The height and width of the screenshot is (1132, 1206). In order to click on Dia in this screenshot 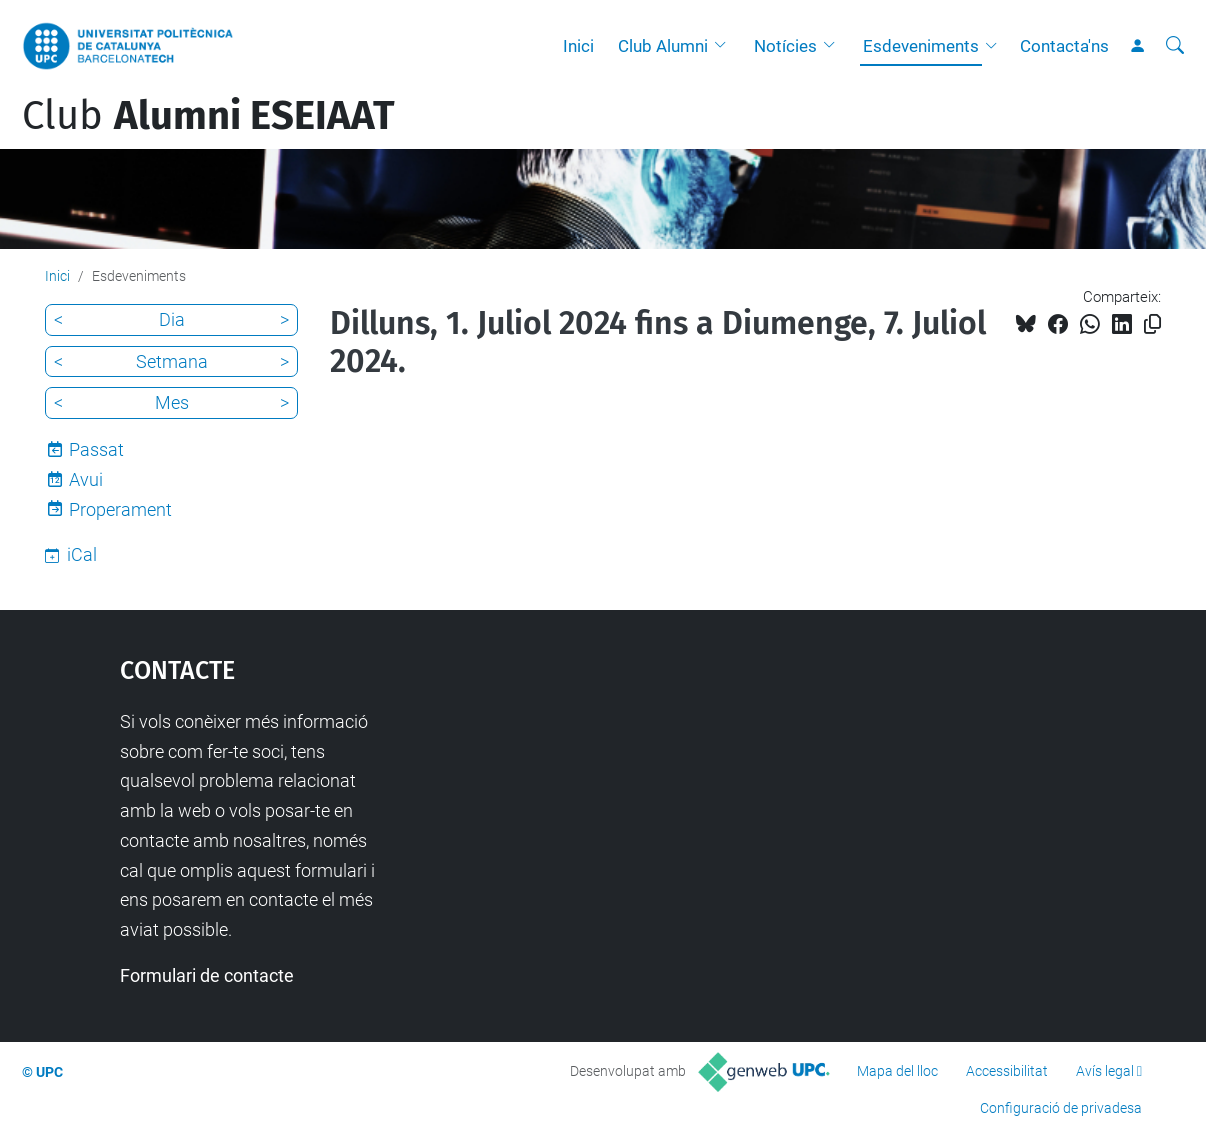, I will do `click(172, 319)`.